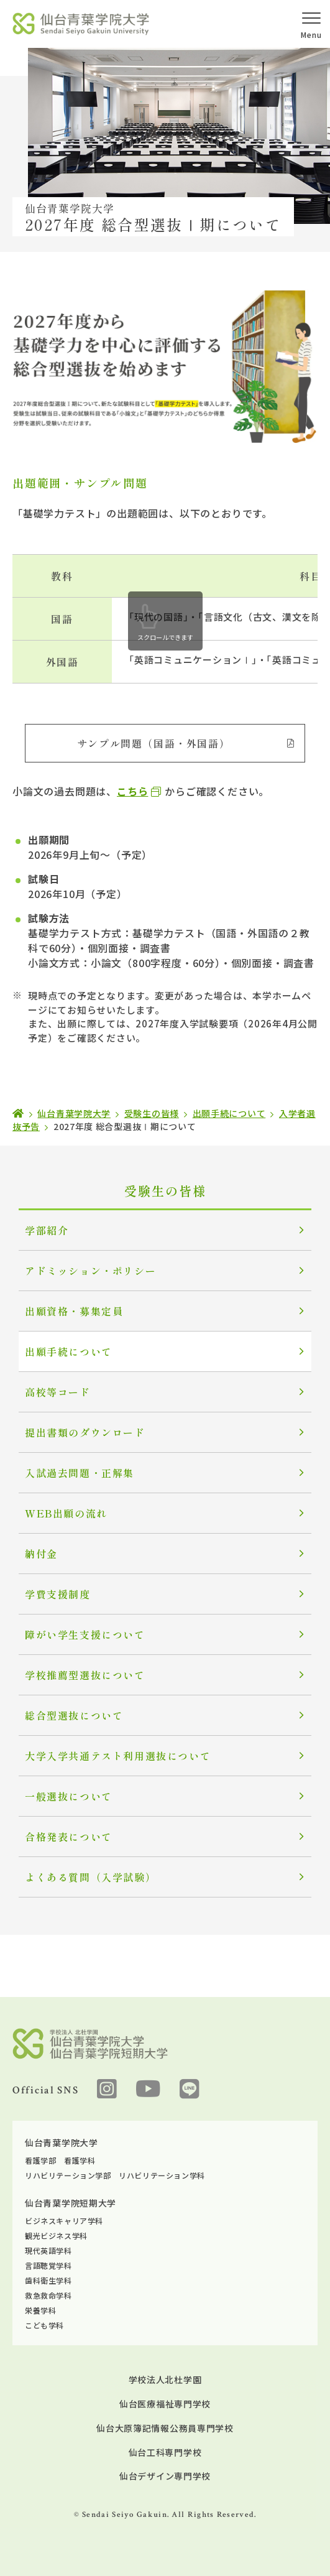  I want to click on 入試過去問題・正解集, so click(79, 1472).